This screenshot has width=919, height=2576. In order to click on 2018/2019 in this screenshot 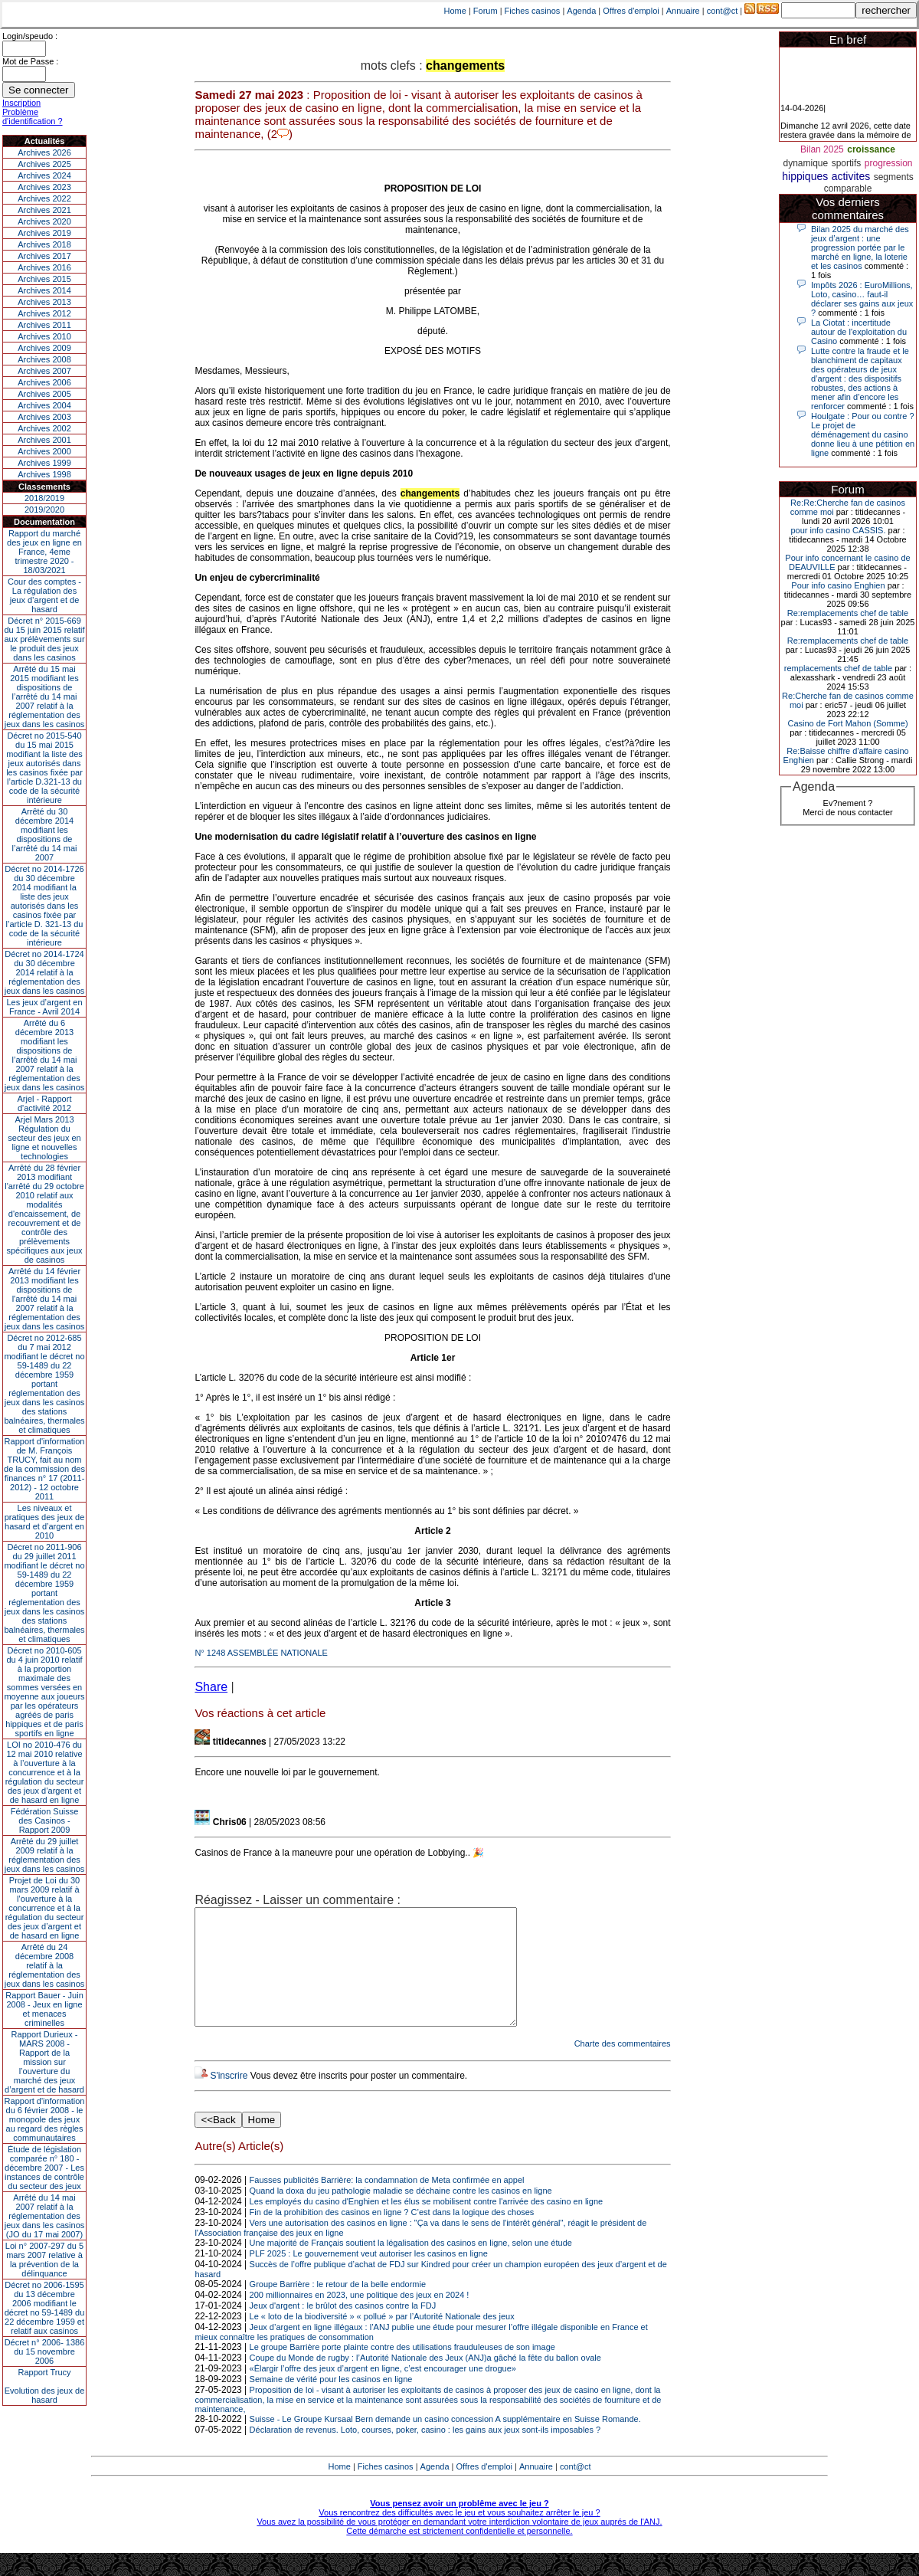, I will do `click(44, 498)`.